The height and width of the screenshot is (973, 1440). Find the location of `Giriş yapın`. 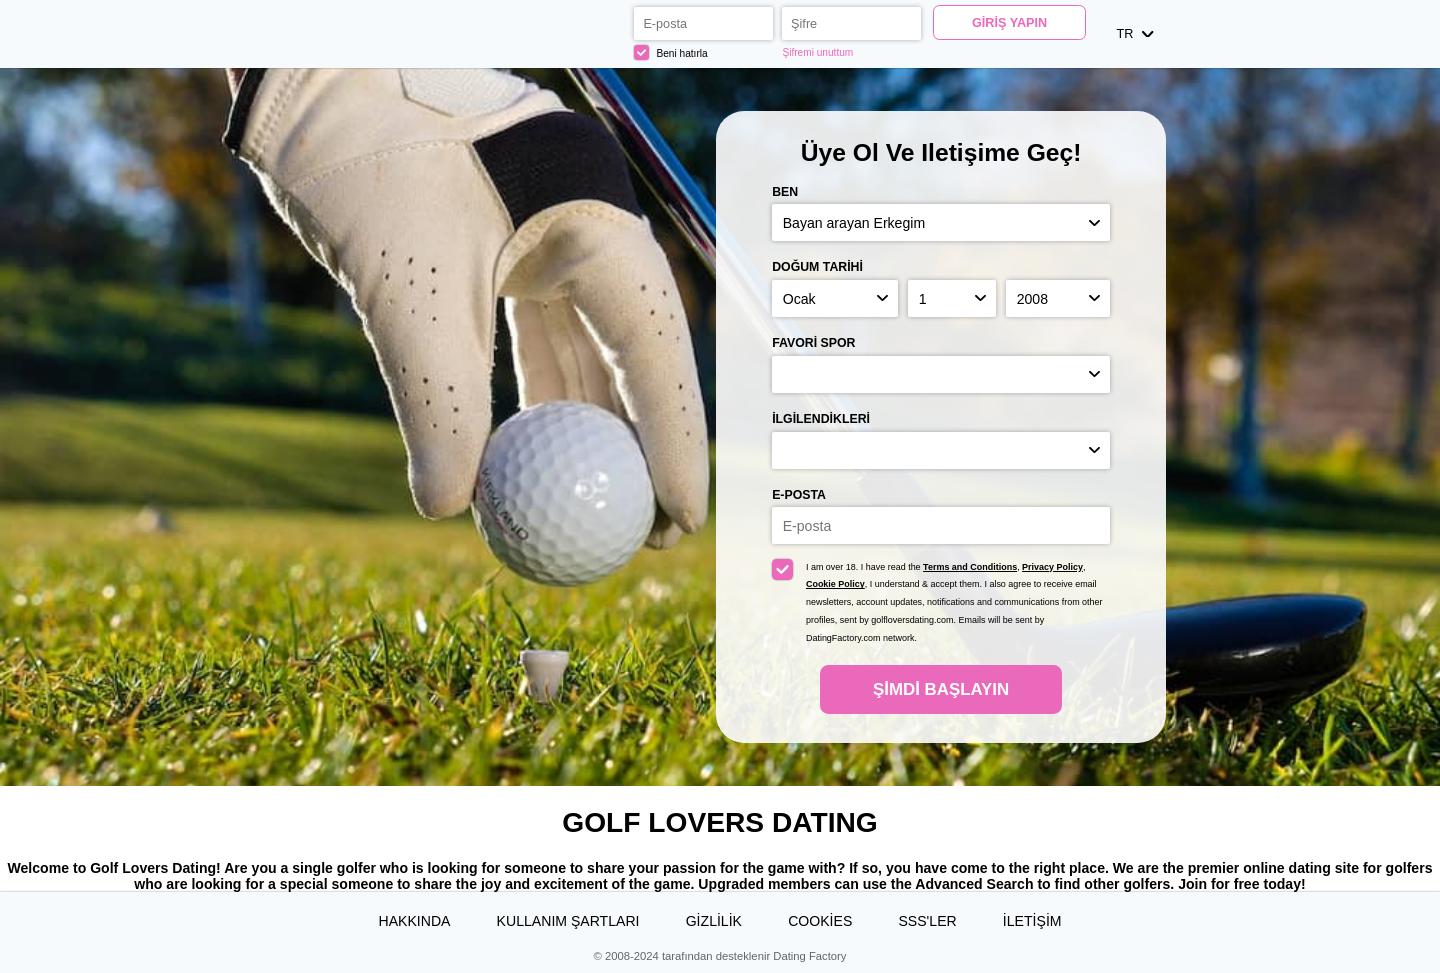

Giriş yapın is located at coordinates (1009, 23).